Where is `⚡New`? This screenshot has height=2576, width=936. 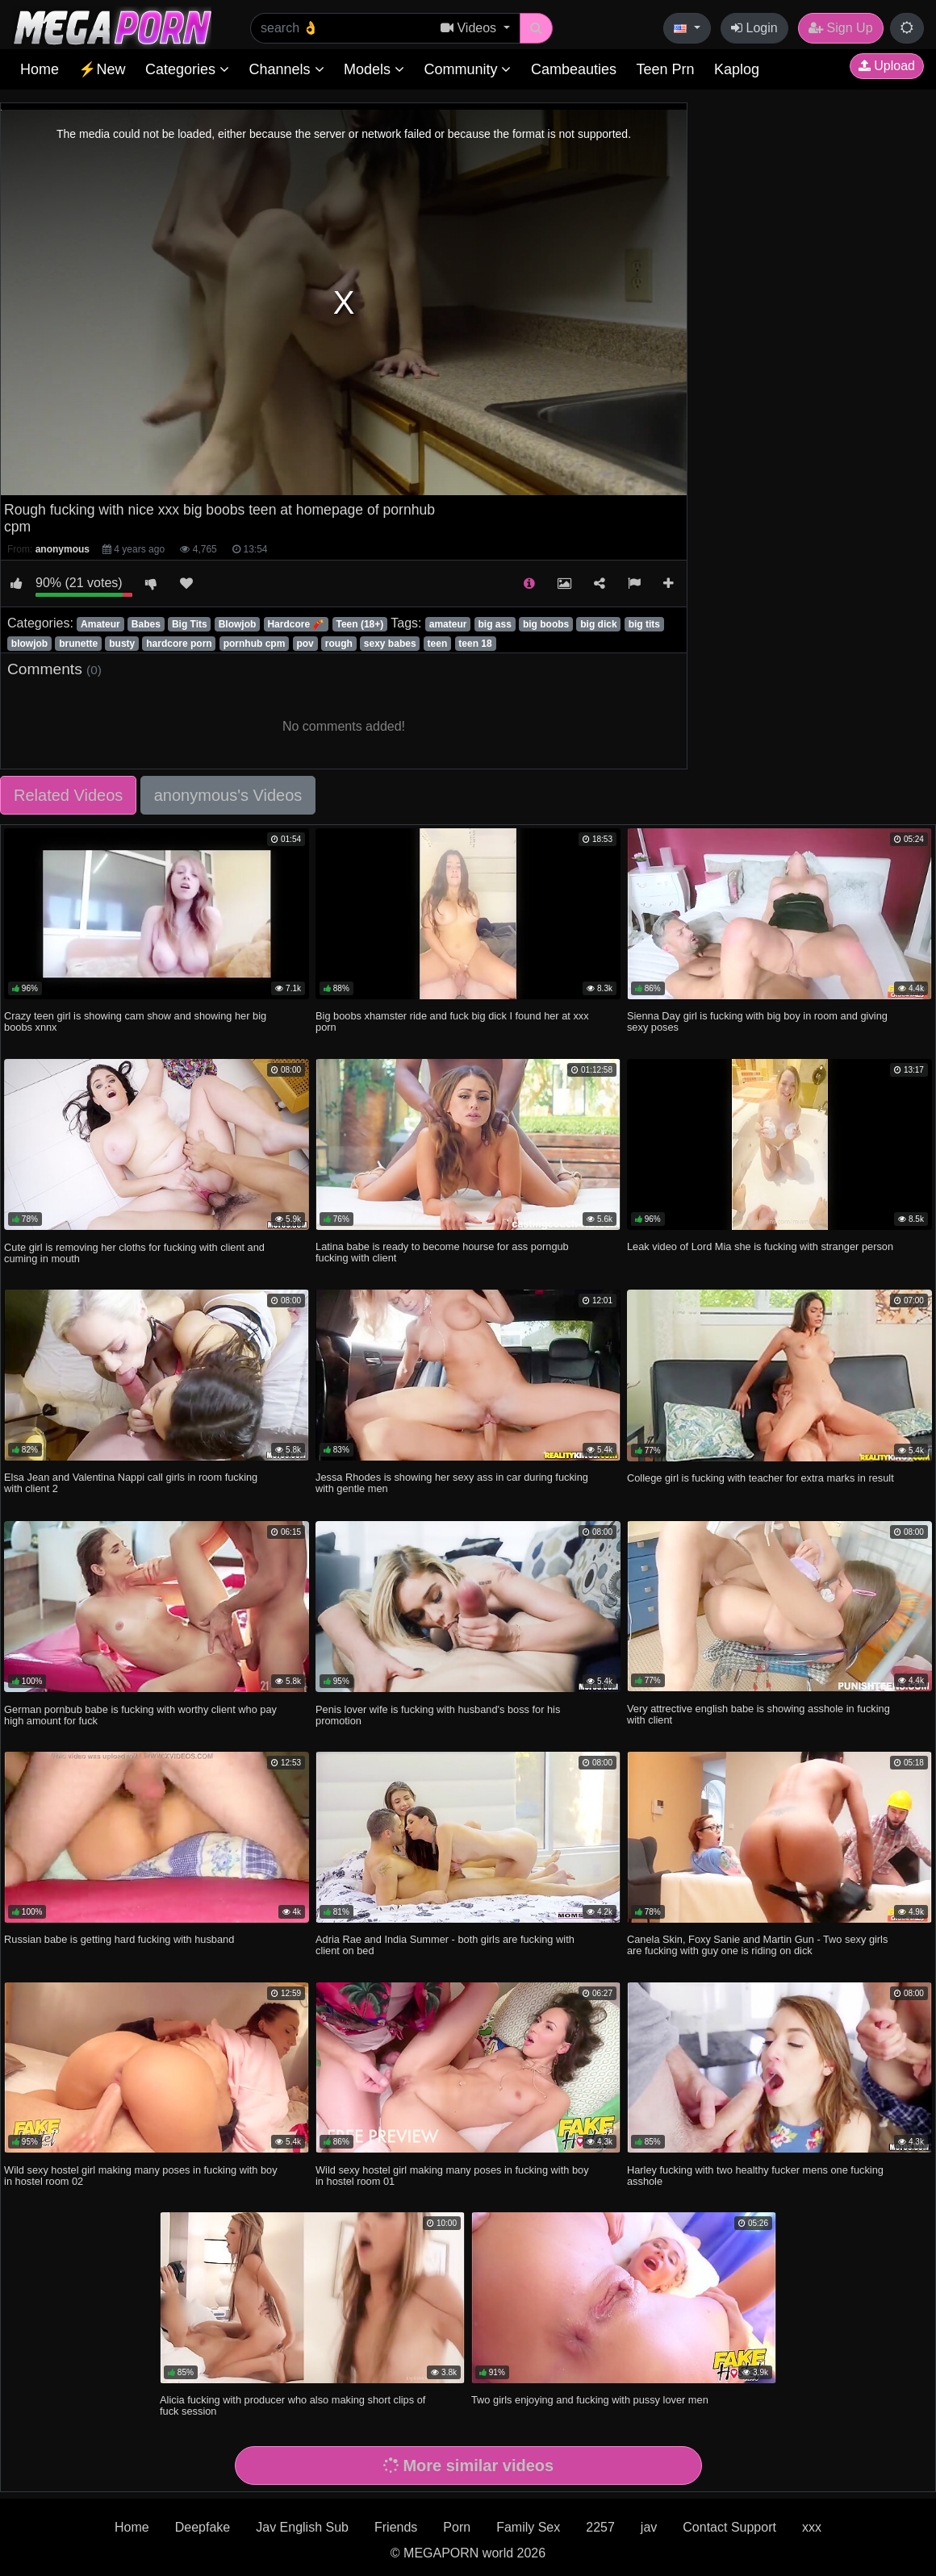 ⚡New is located at coordinates (101, 69).